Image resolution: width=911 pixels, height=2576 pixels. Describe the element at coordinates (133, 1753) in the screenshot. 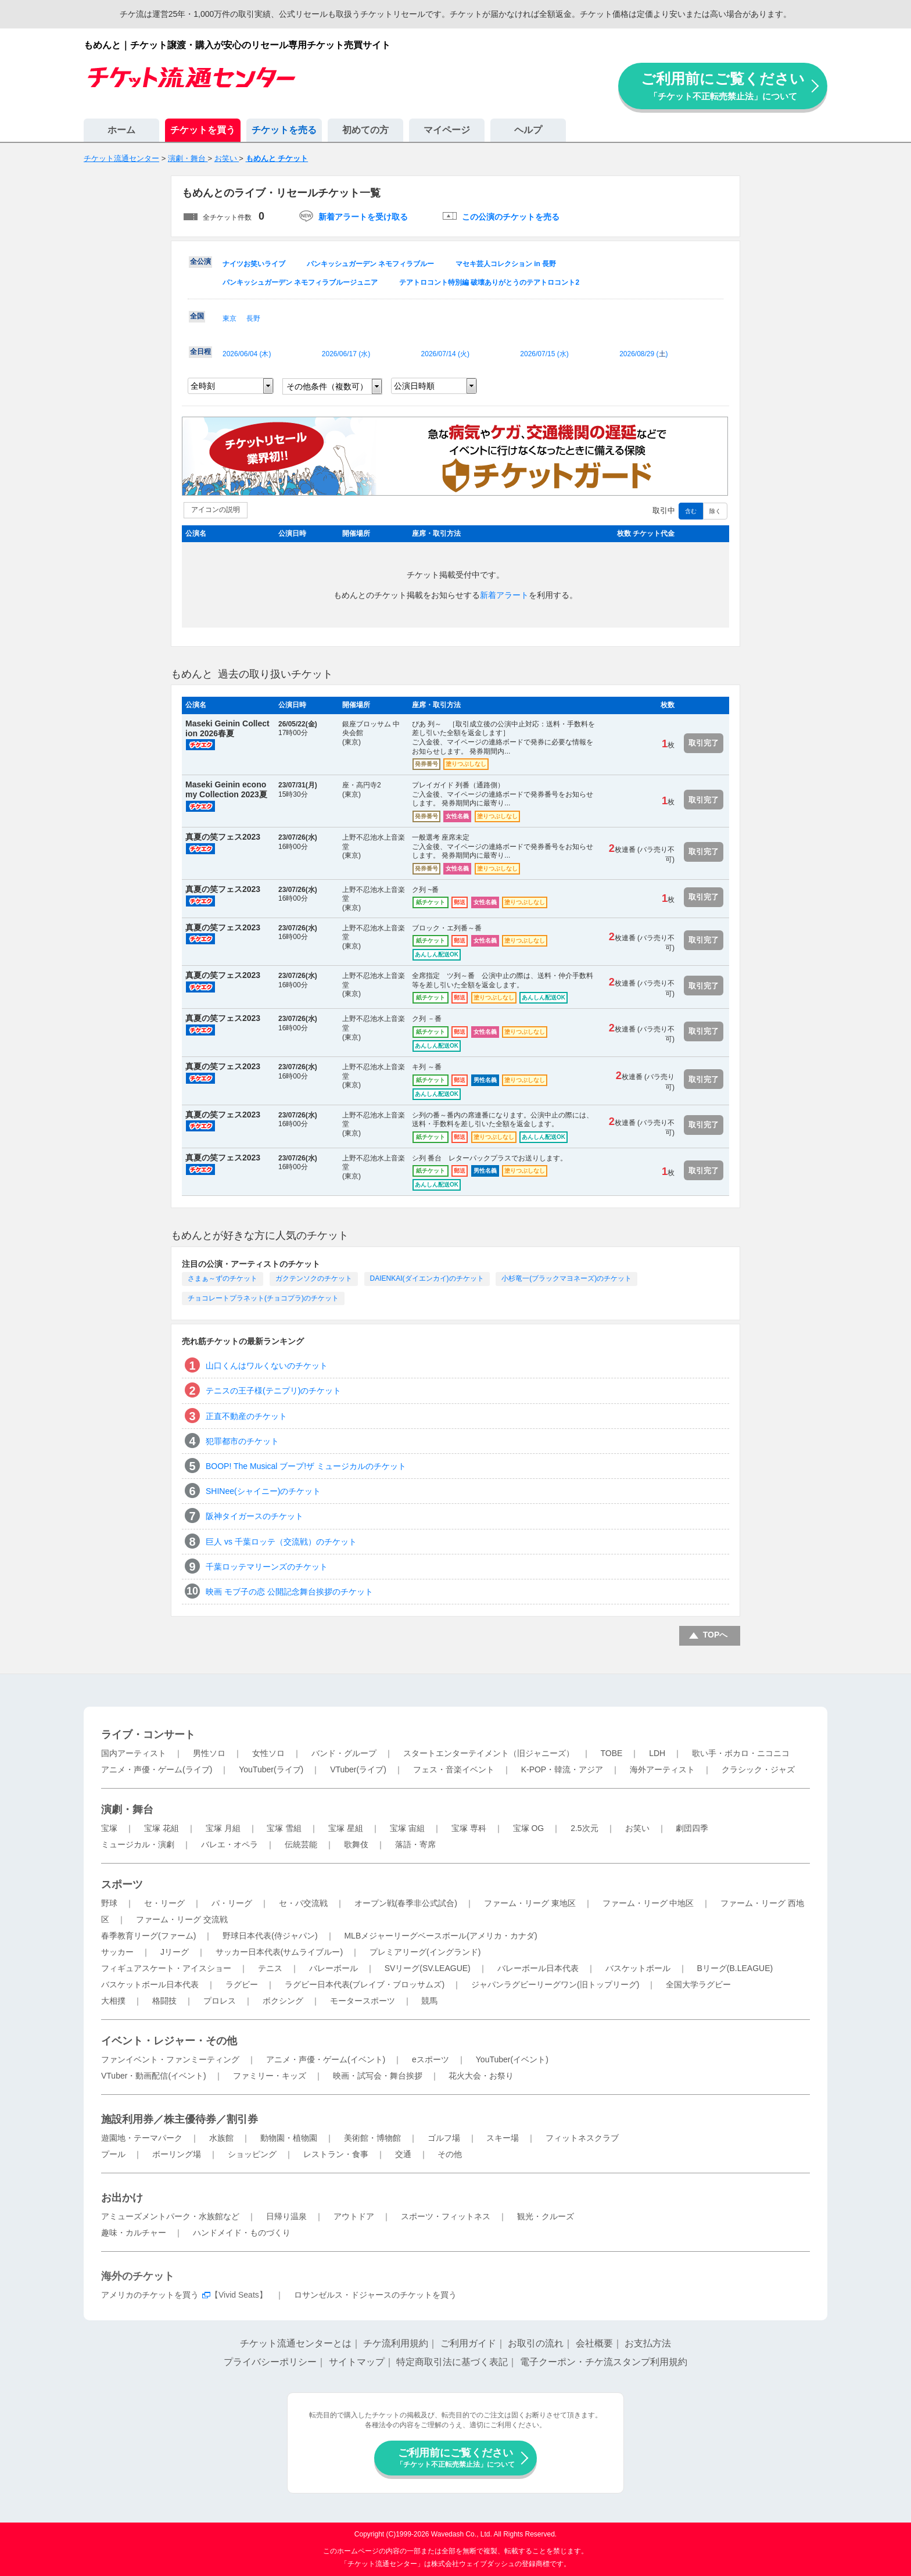

I see `国内アーティスト` at that location.